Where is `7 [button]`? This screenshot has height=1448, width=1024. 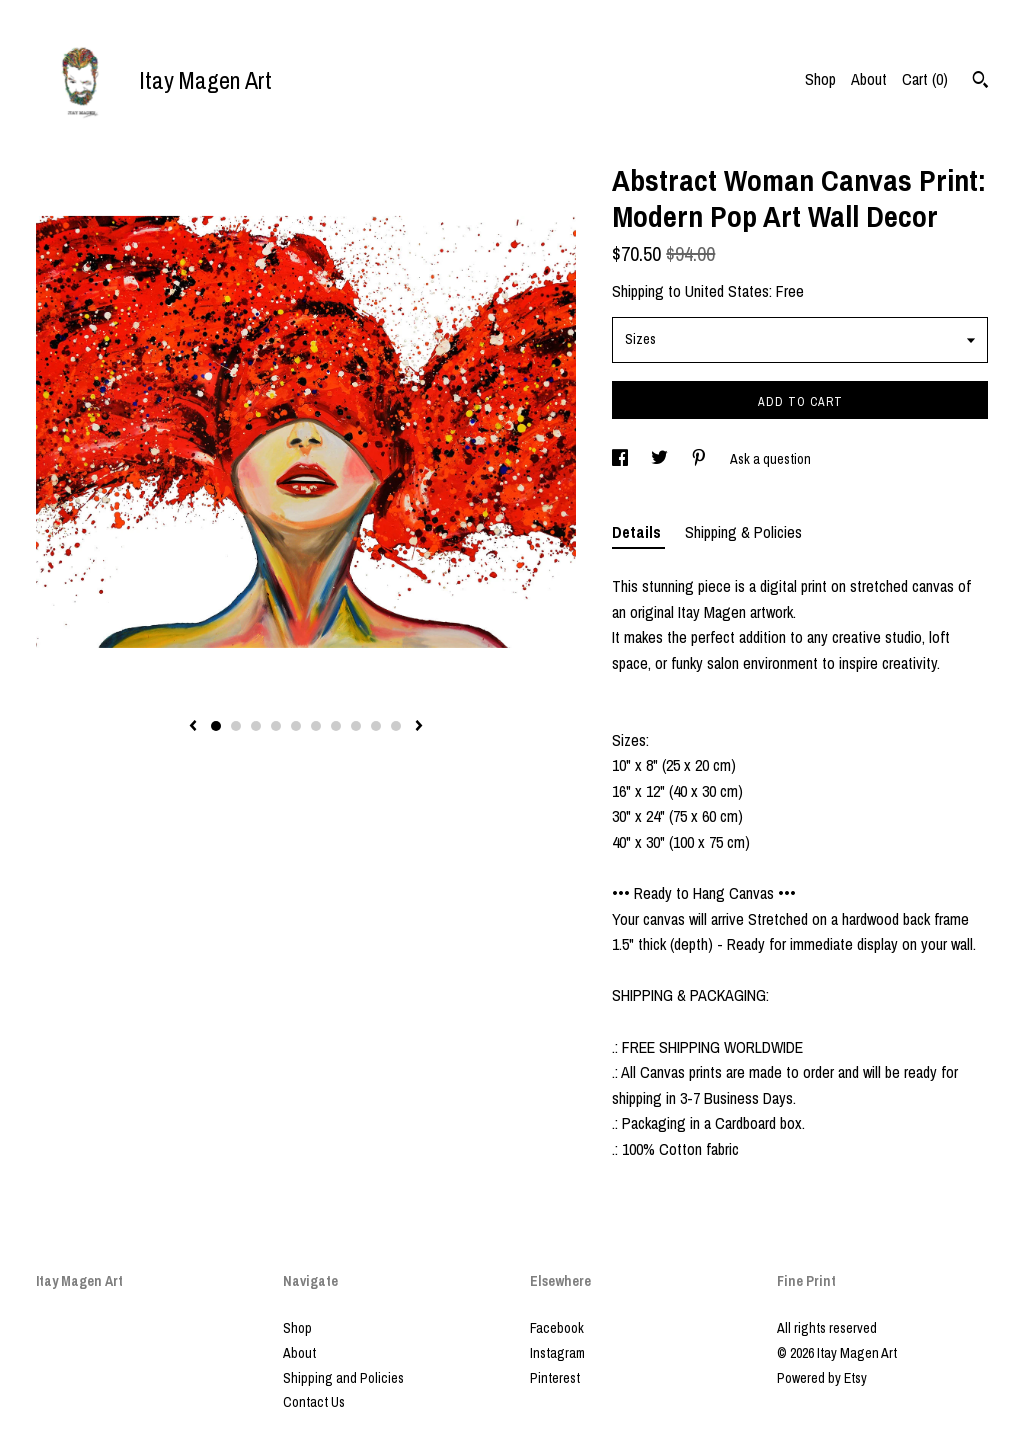
7 [button] is located at coordinates (336, 726).